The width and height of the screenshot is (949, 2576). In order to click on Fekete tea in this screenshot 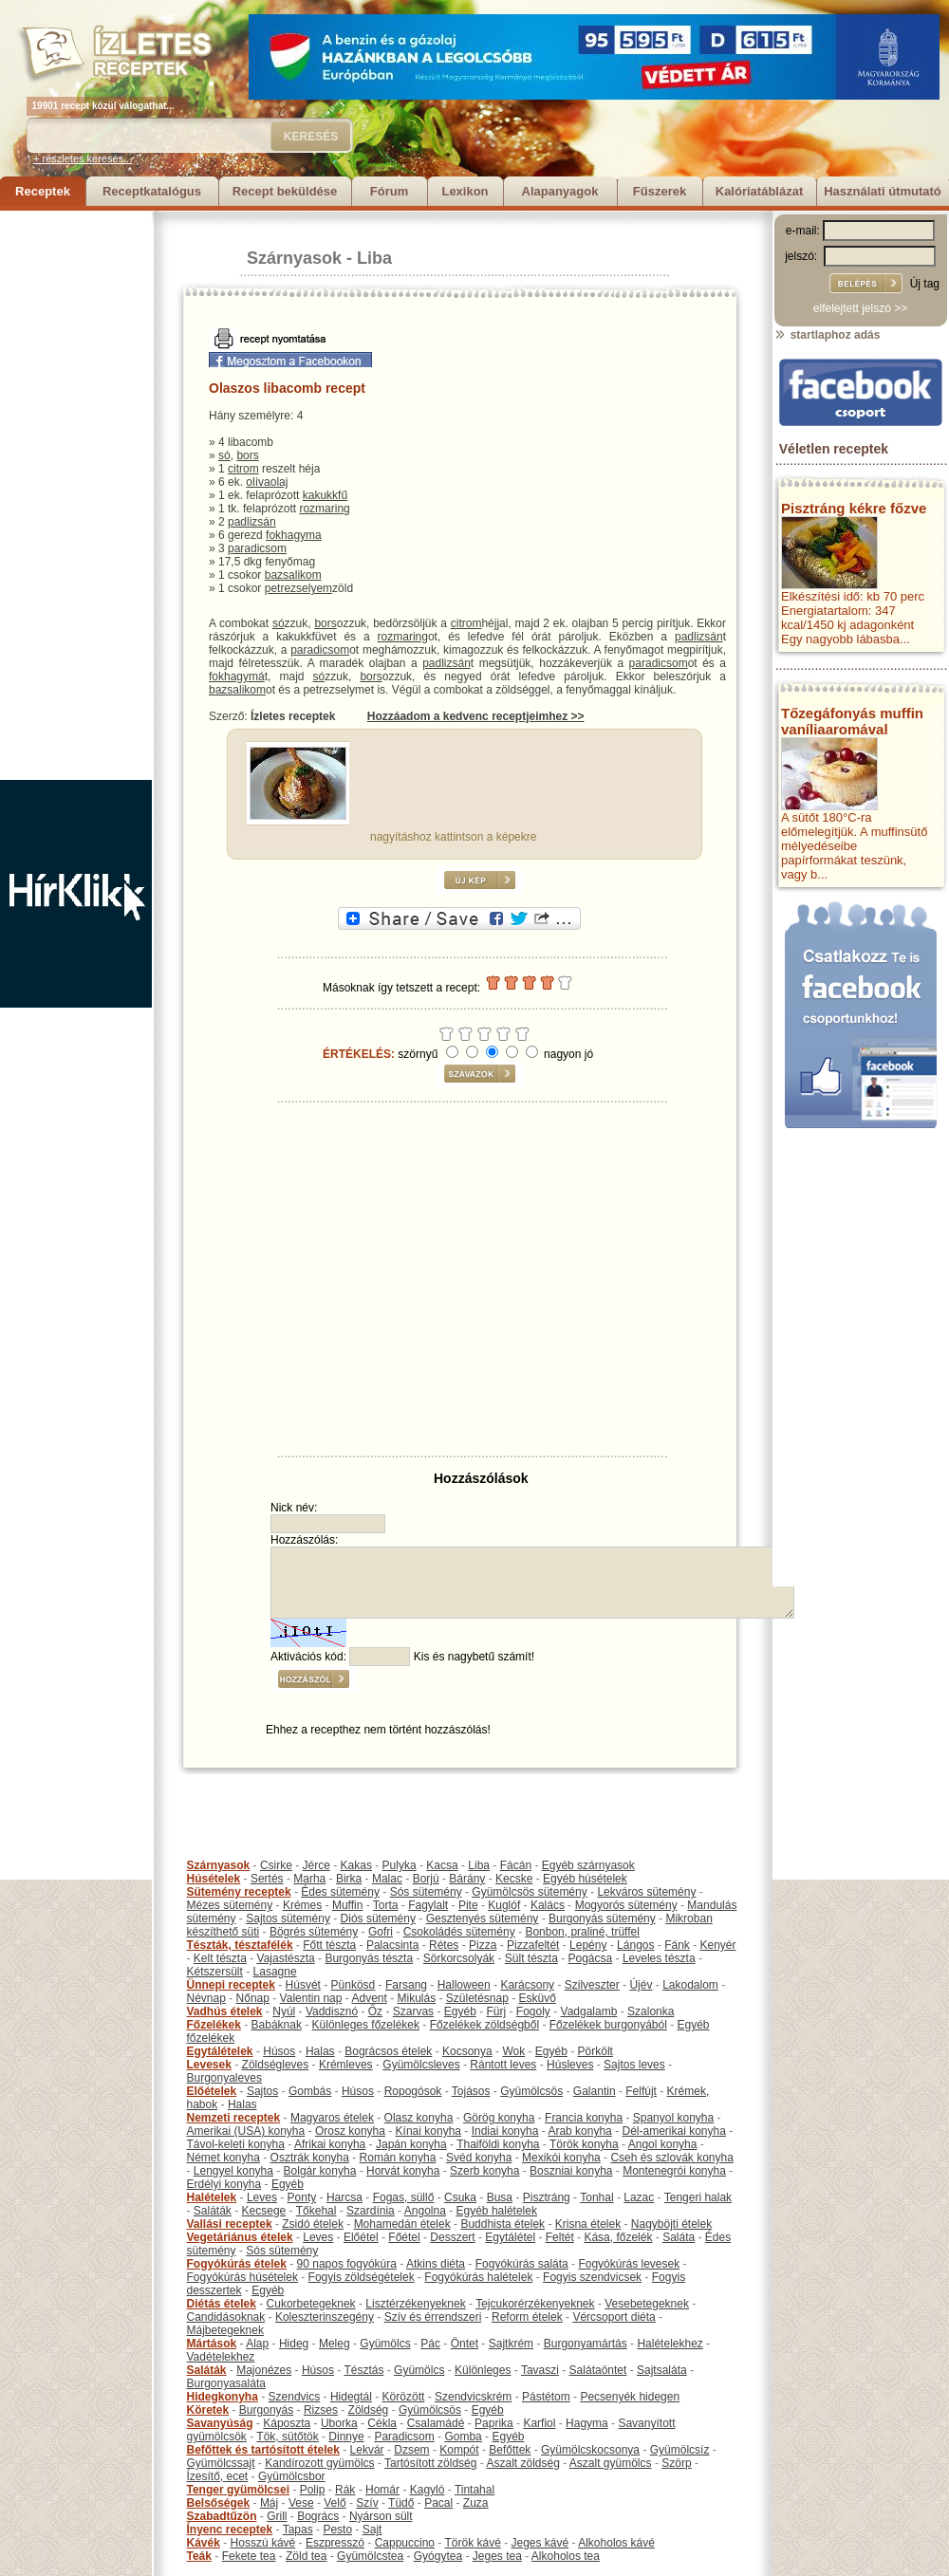, I will do `click(249, 2556)`.